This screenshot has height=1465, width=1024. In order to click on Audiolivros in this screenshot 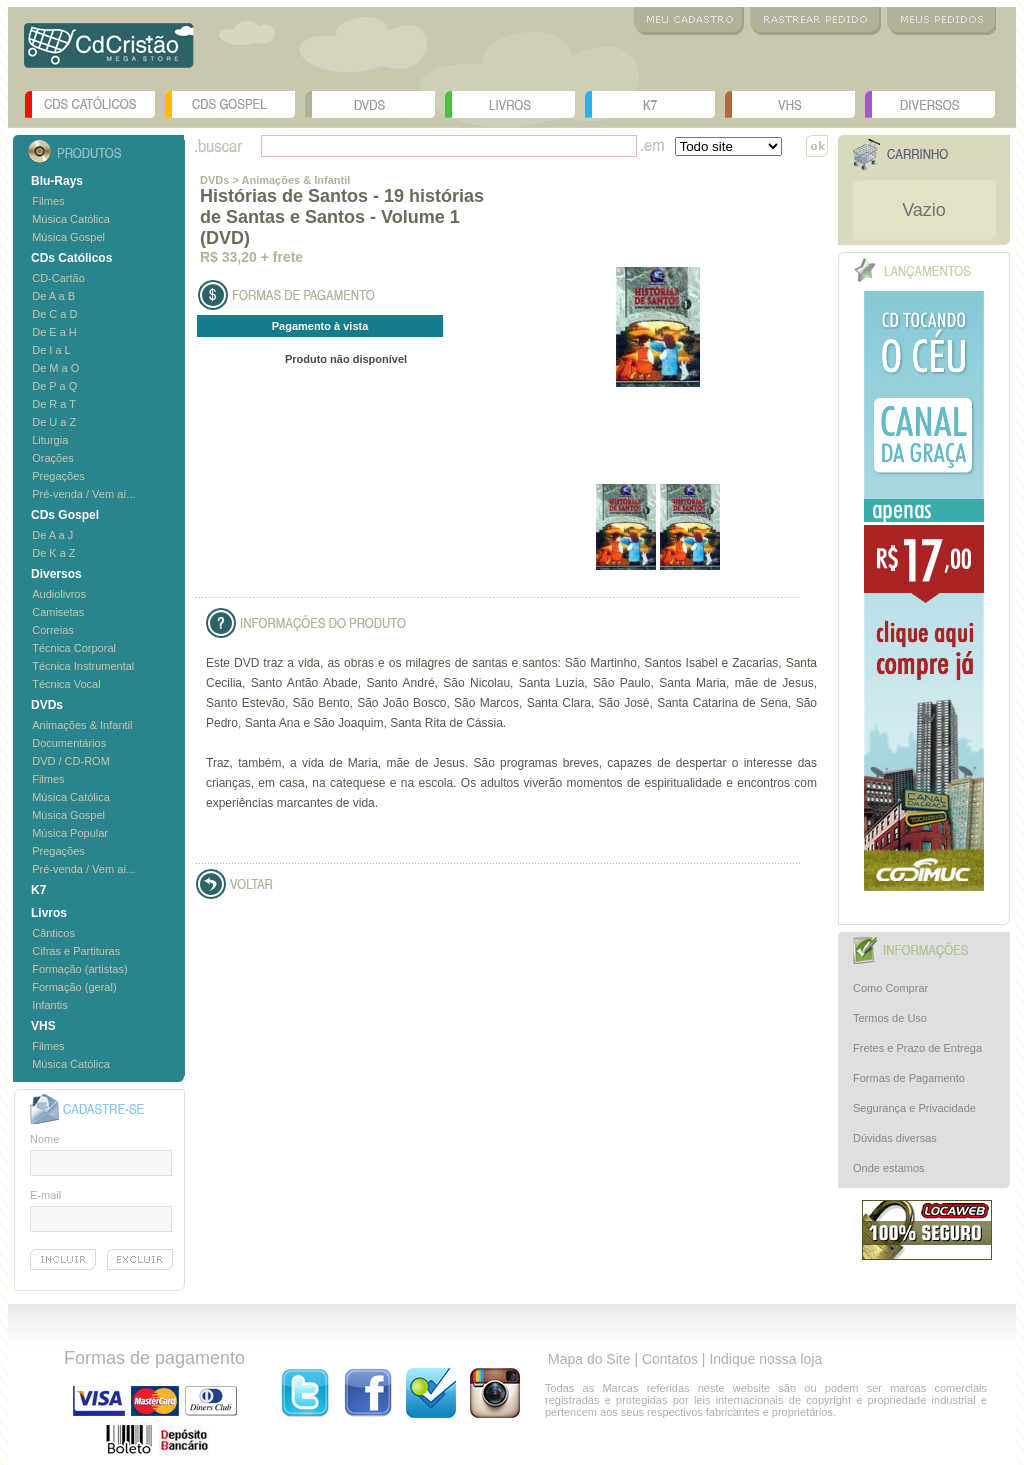, I will do `click(59, 594)`.